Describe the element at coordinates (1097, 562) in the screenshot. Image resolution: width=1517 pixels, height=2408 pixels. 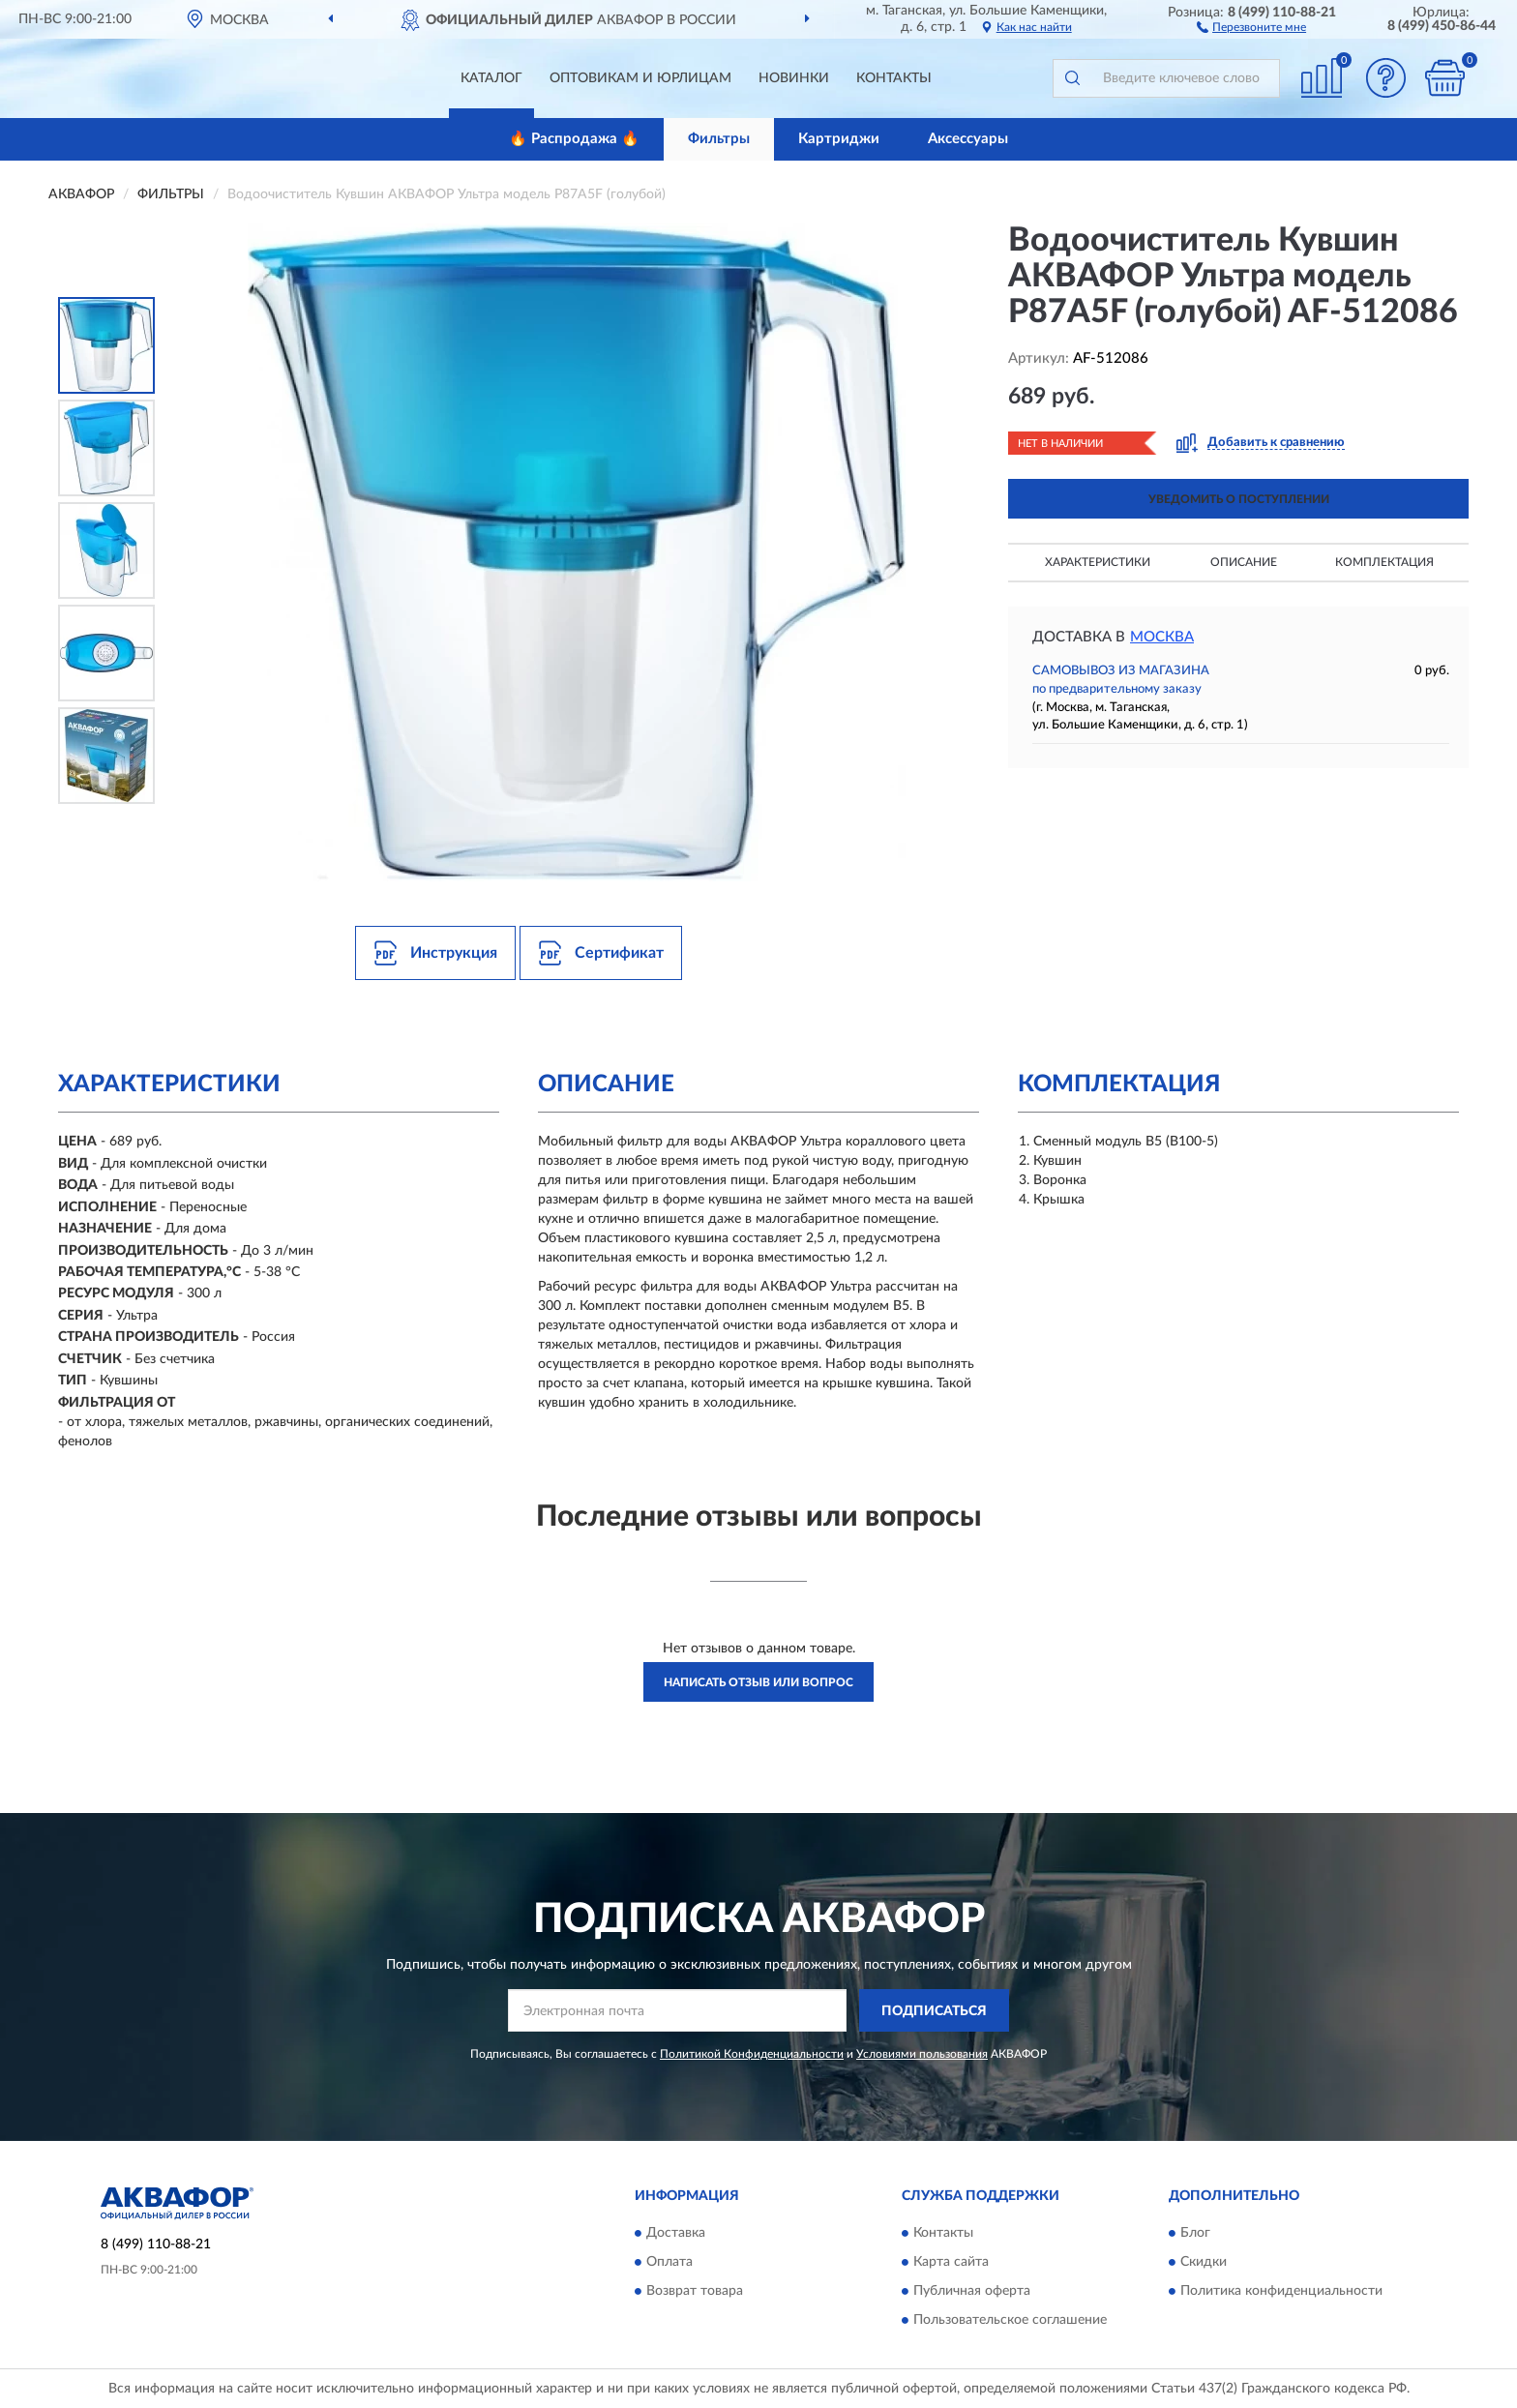
I see `Характеристики [button]` at that location.